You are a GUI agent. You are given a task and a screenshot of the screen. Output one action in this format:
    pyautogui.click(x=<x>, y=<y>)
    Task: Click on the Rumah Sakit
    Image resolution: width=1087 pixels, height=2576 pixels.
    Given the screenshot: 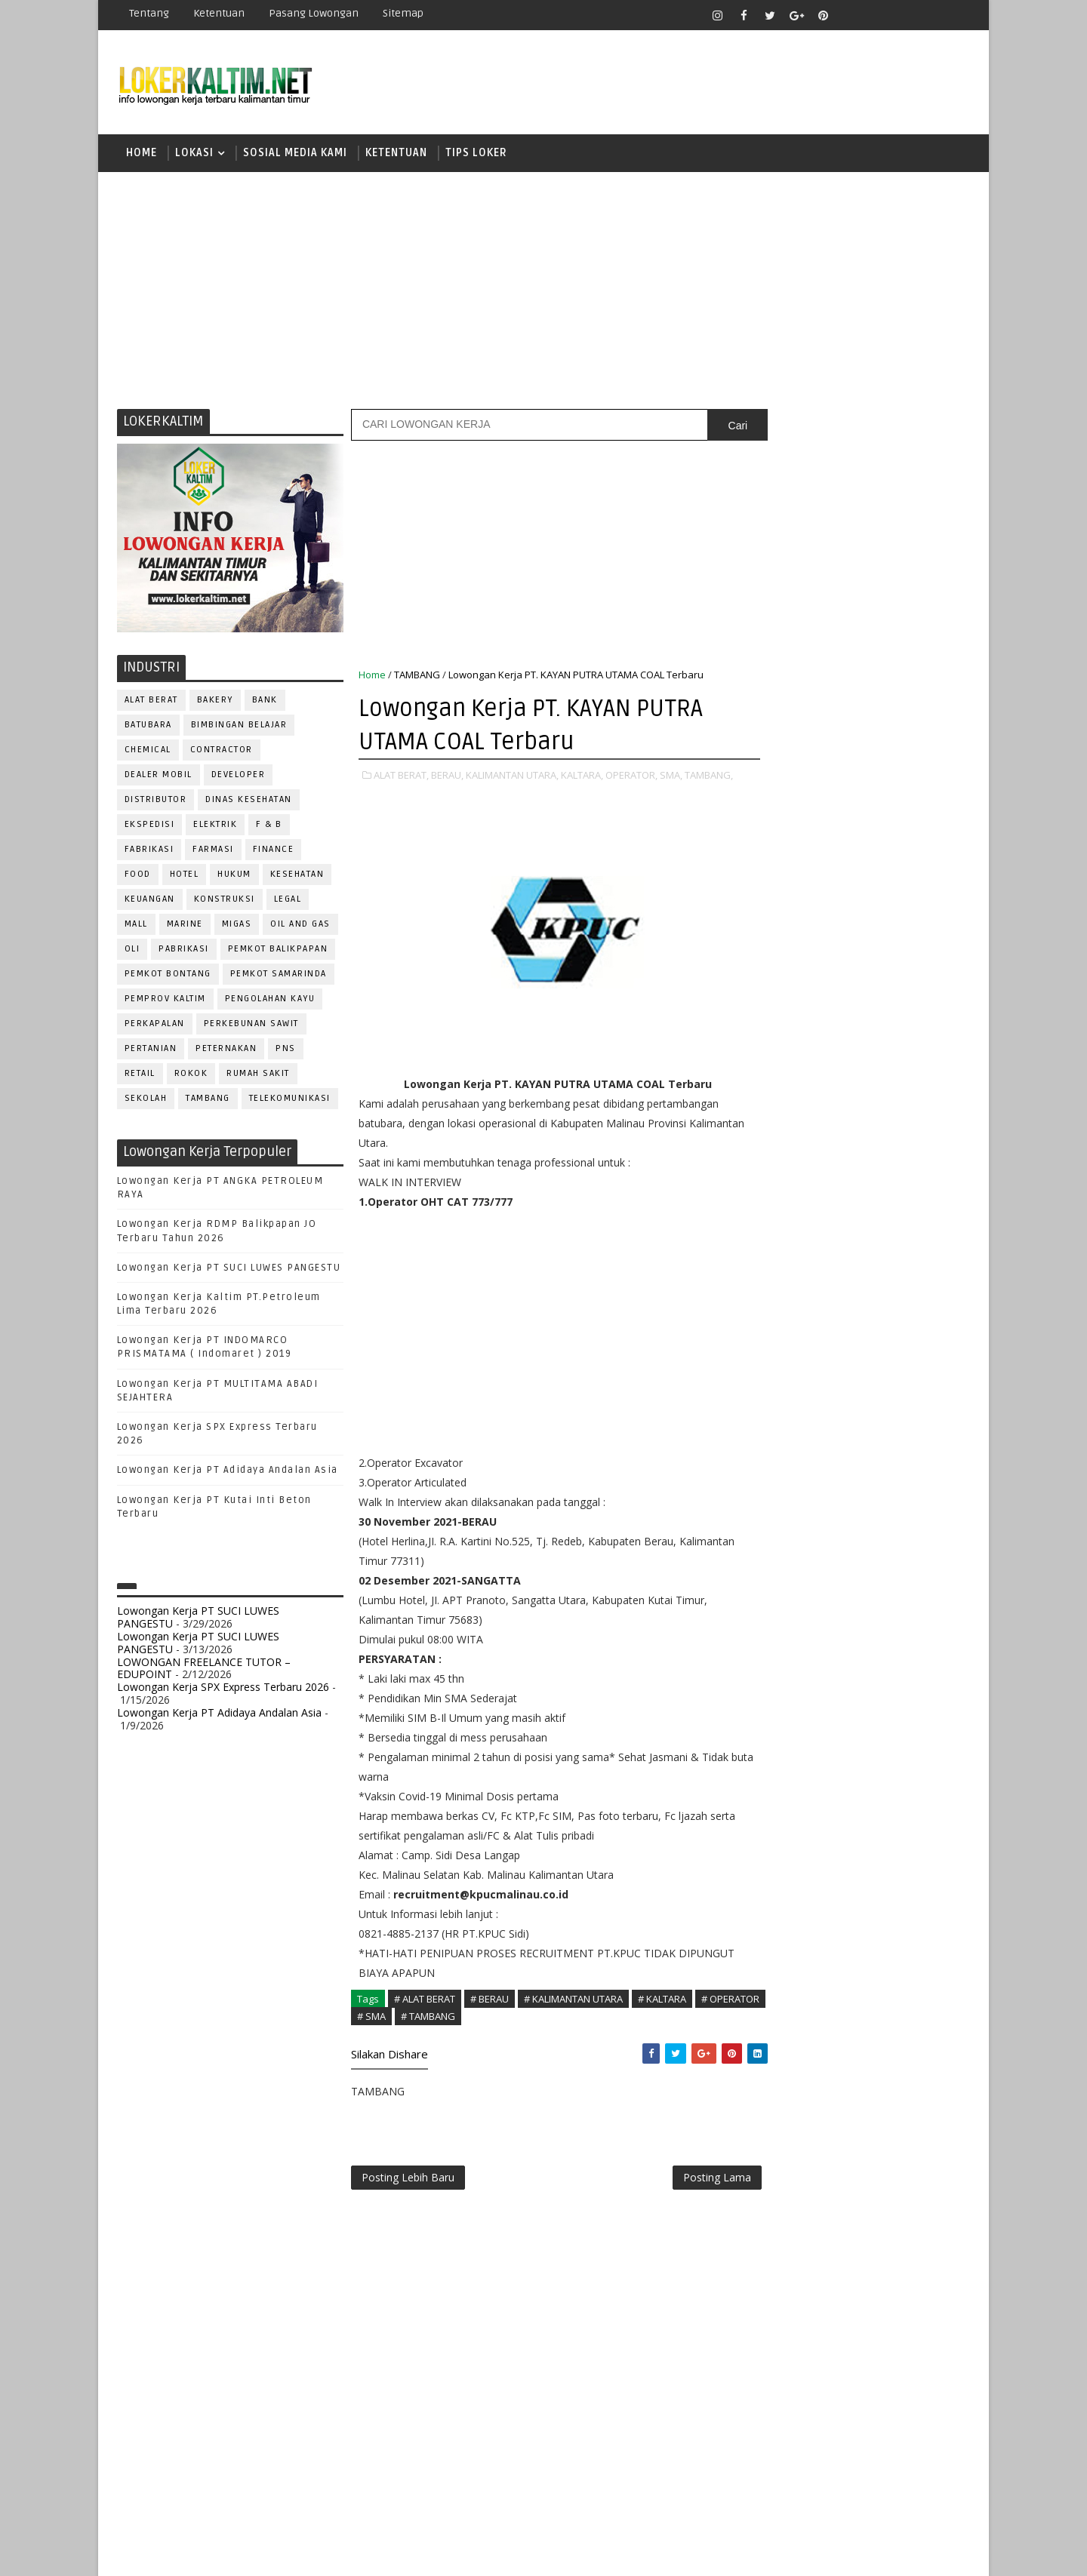 What is the action you would take?
    pyautogui.click(x=259, y=1075)
    